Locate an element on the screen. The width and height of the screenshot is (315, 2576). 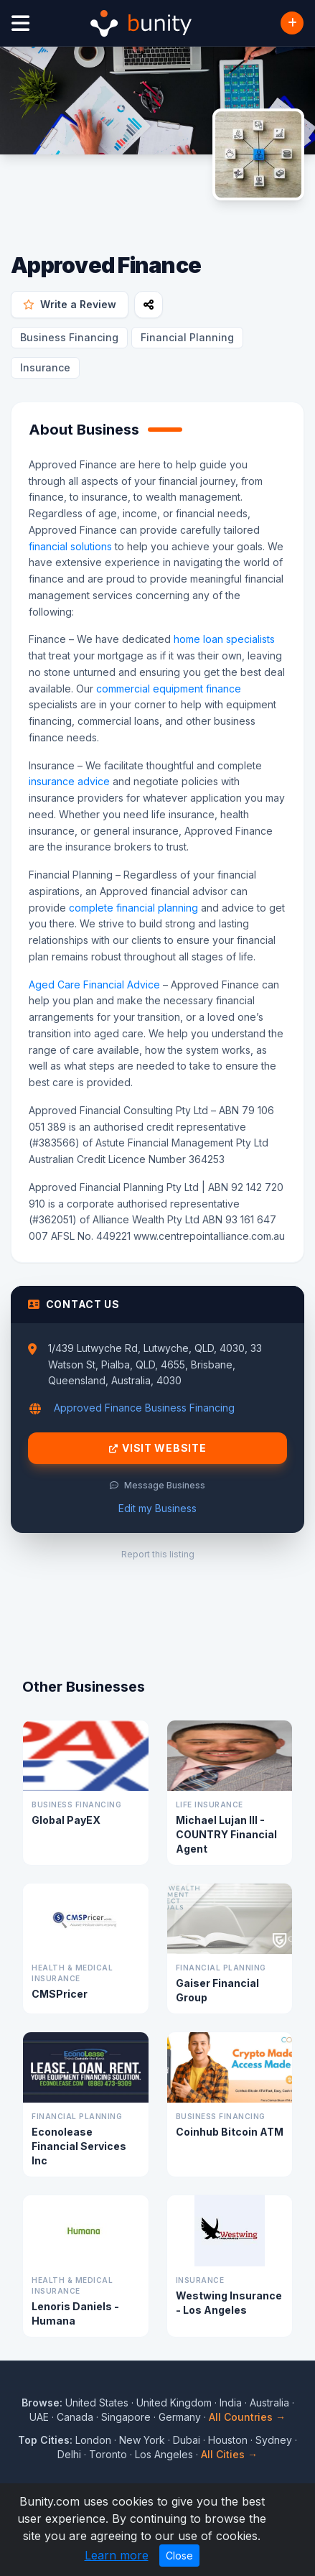
financial solutions is located at coordinates (70, 546).